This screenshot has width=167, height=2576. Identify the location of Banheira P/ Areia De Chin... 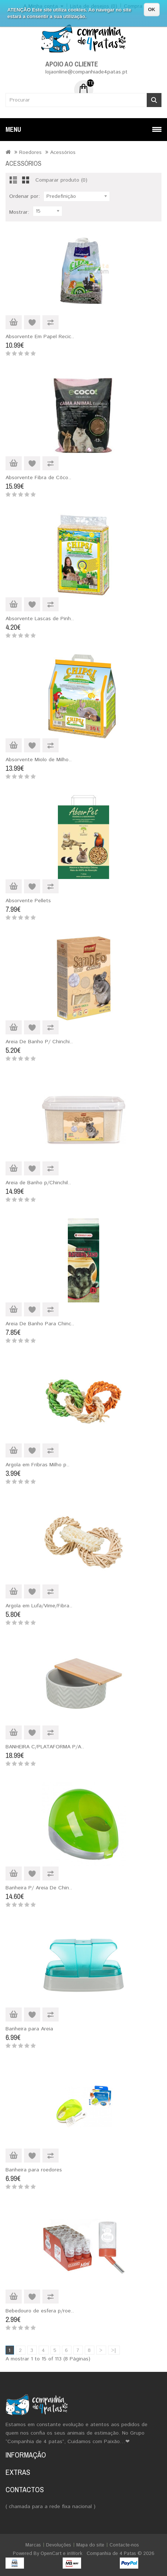
(39, 1888).